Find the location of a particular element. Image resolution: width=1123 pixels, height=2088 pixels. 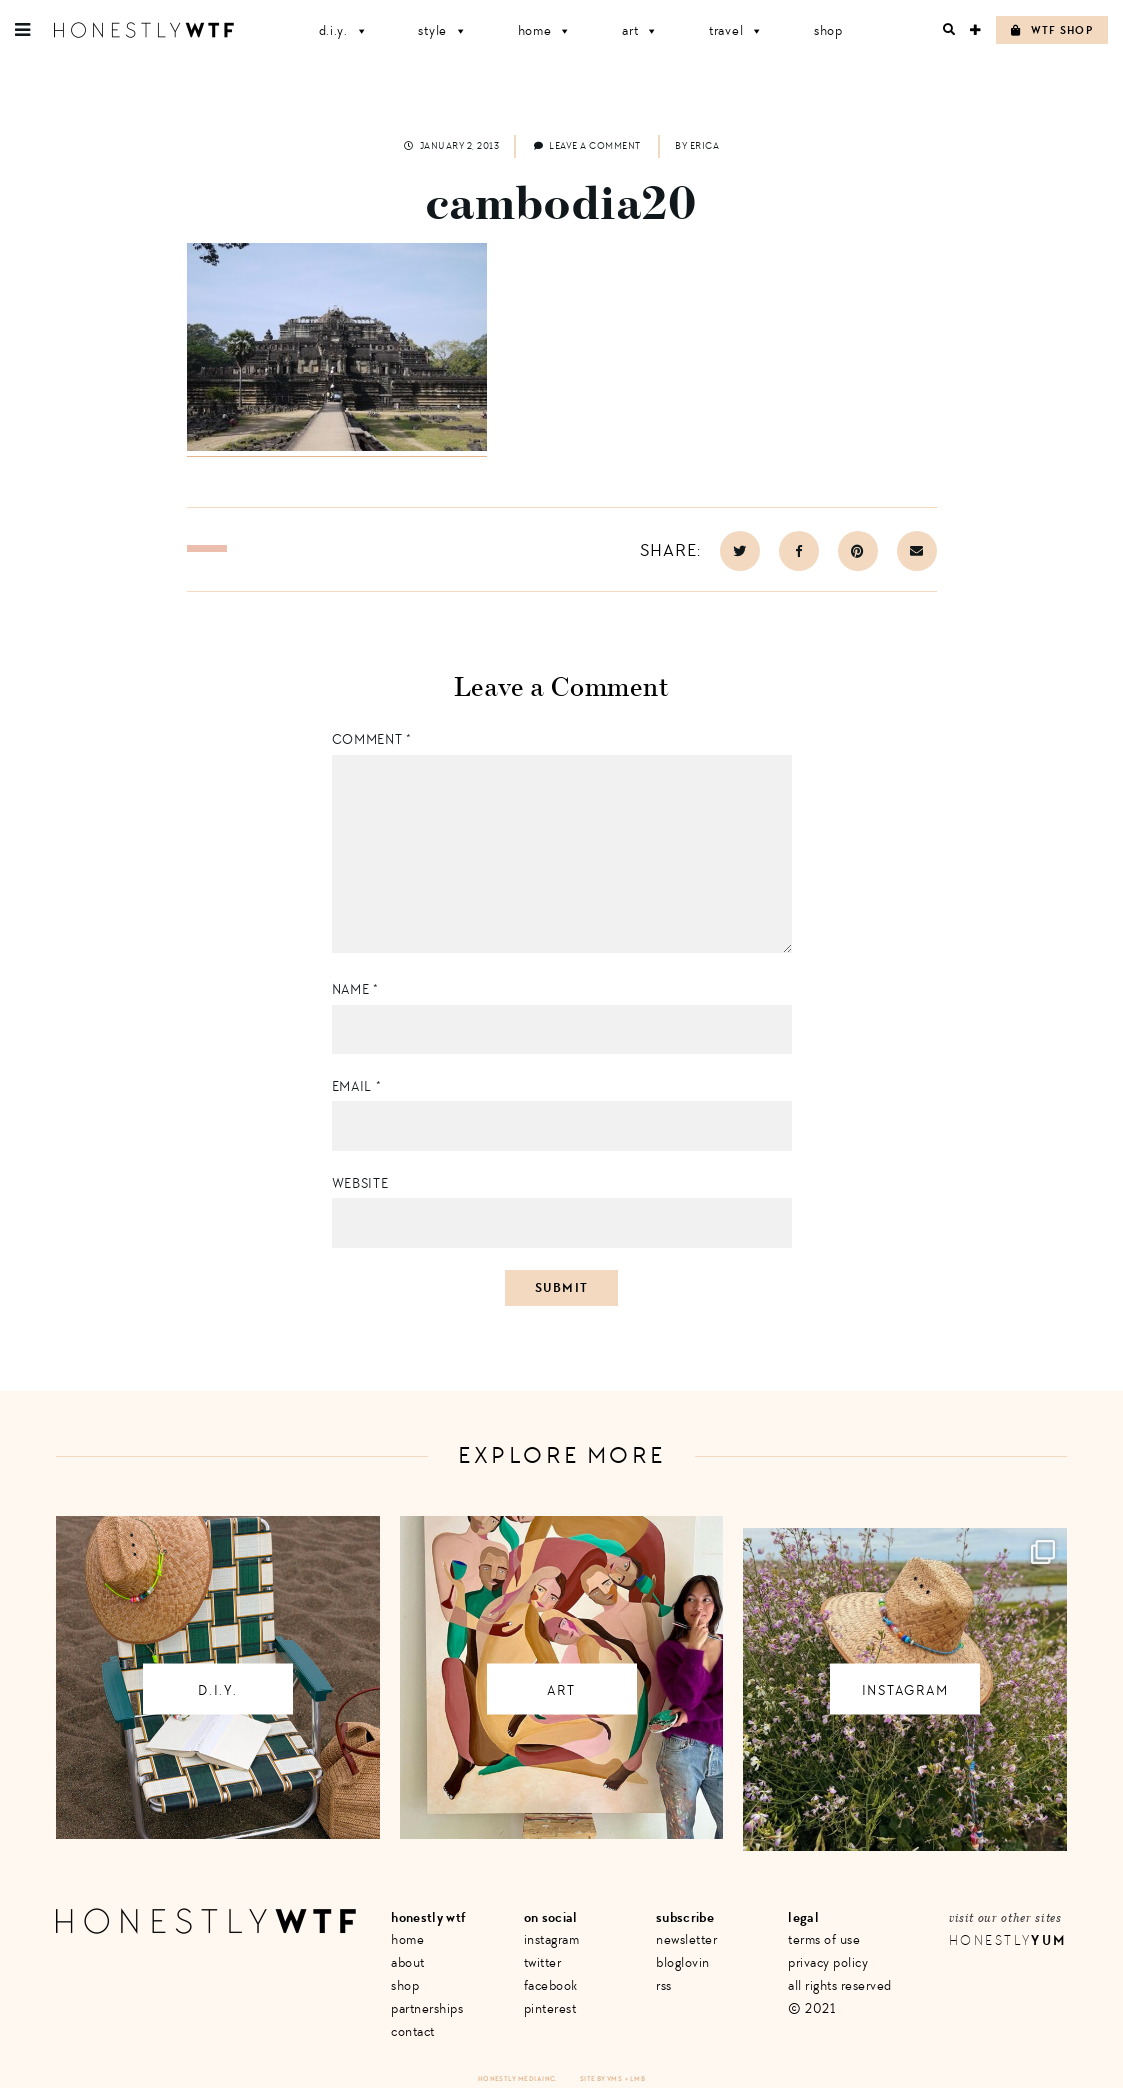

About is located at coordinates (408, 1962).